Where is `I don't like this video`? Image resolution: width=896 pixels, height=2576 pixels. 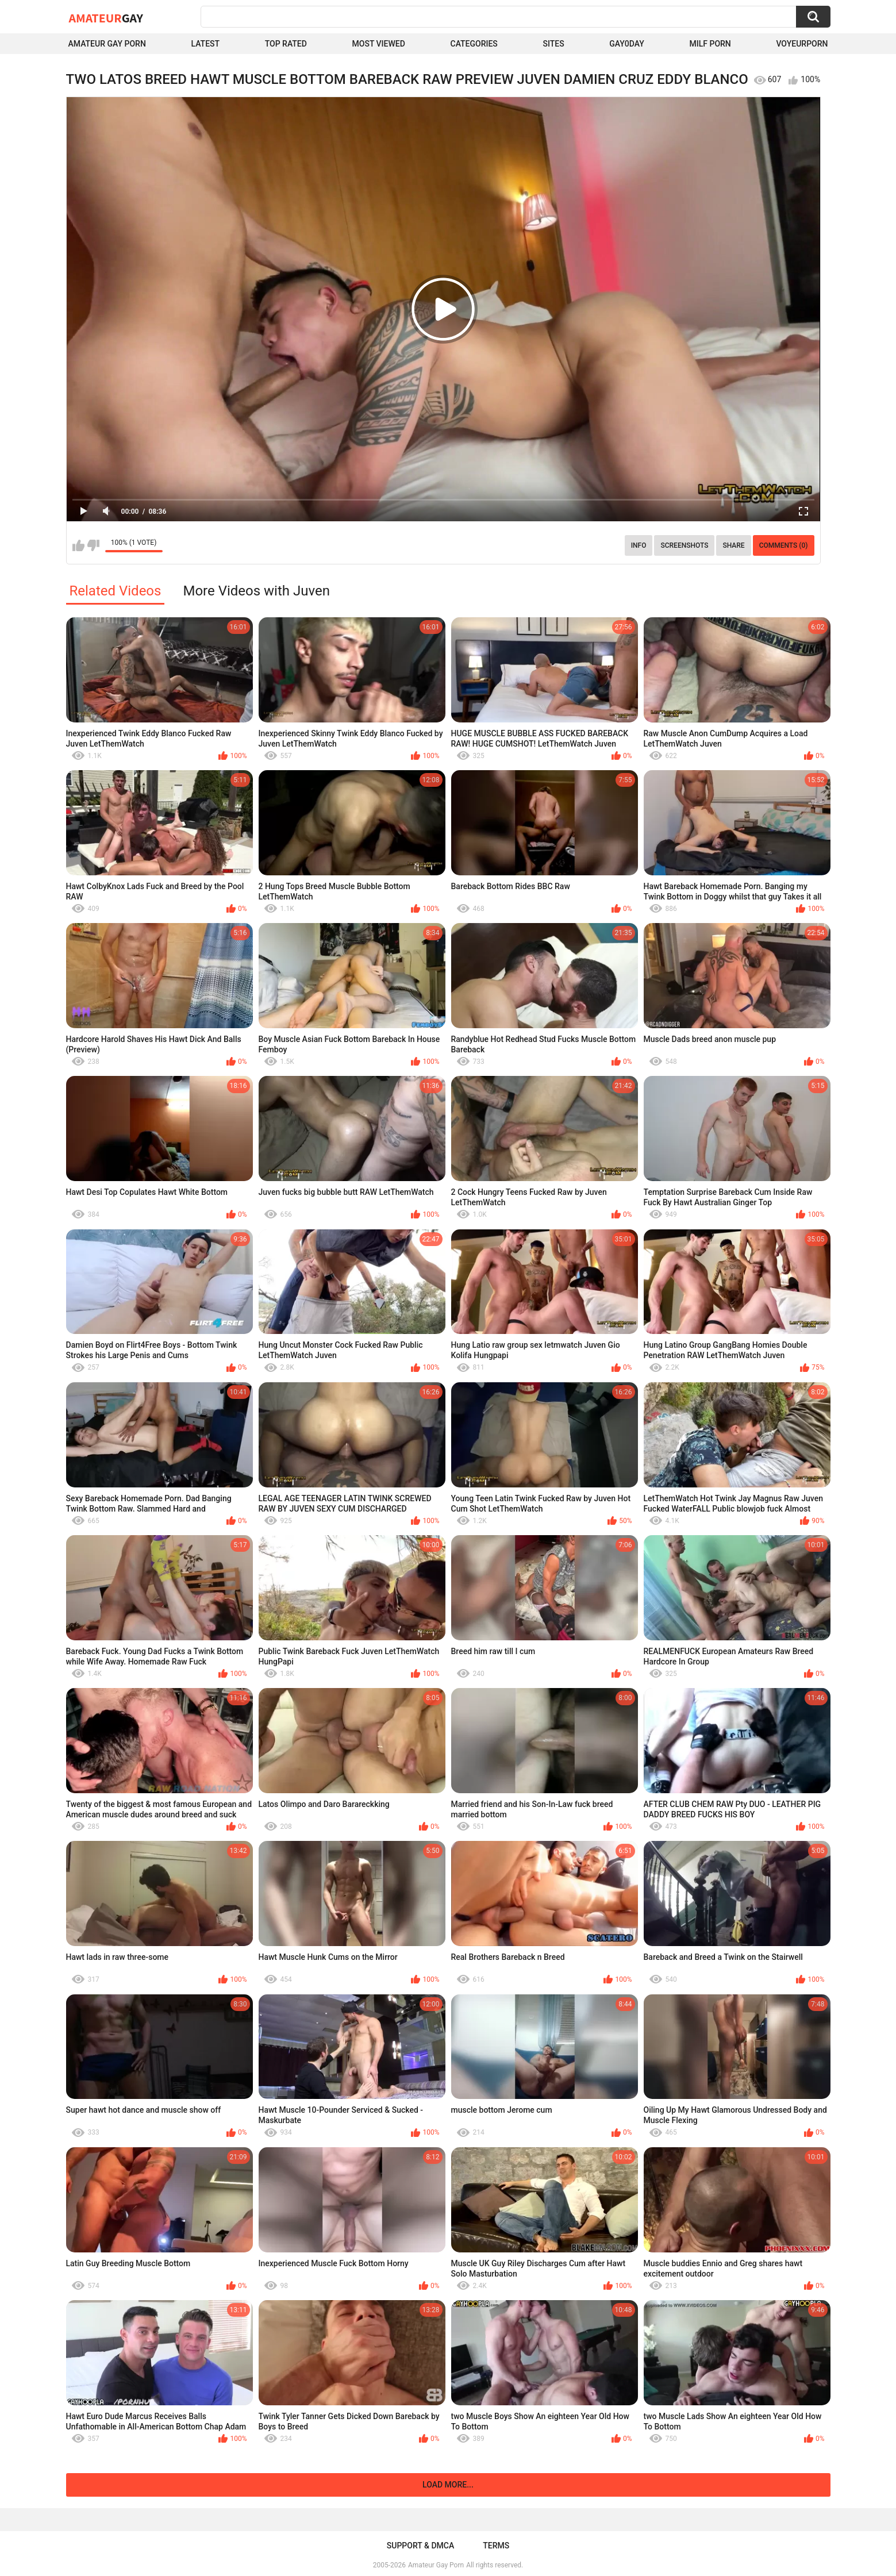
I don't like this video is located at coordinates (93, 545).